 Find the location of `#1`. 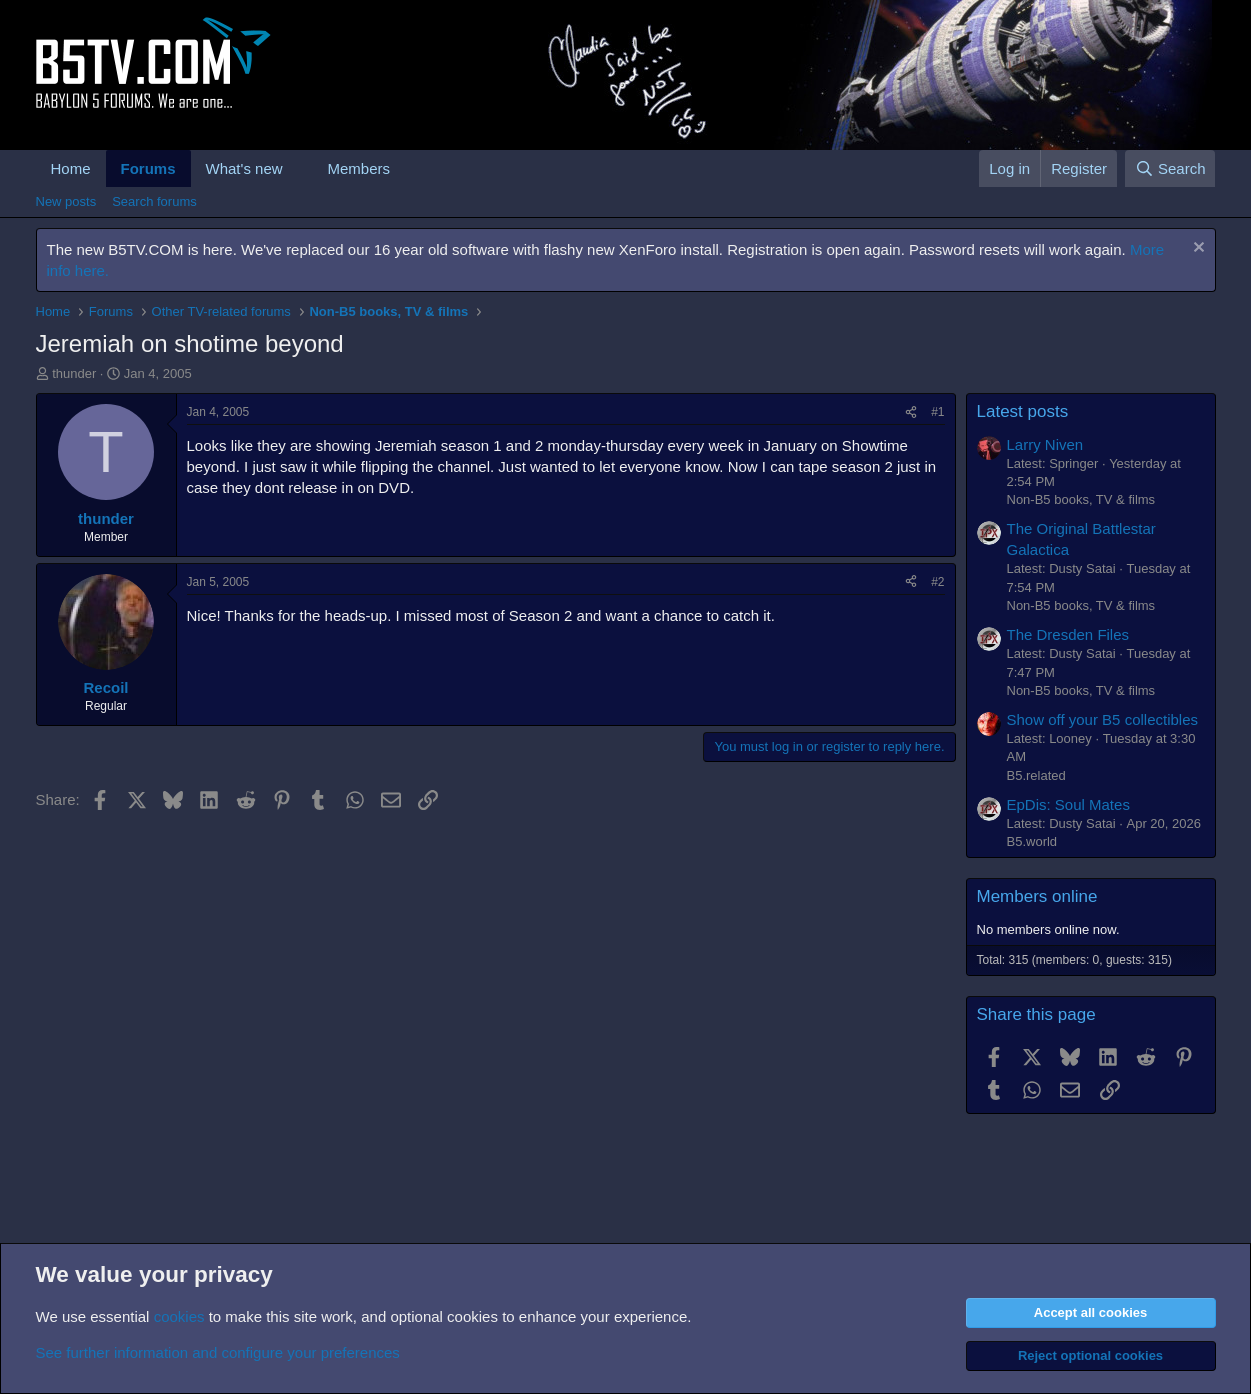

#1 is located at coordinates (937, 412).